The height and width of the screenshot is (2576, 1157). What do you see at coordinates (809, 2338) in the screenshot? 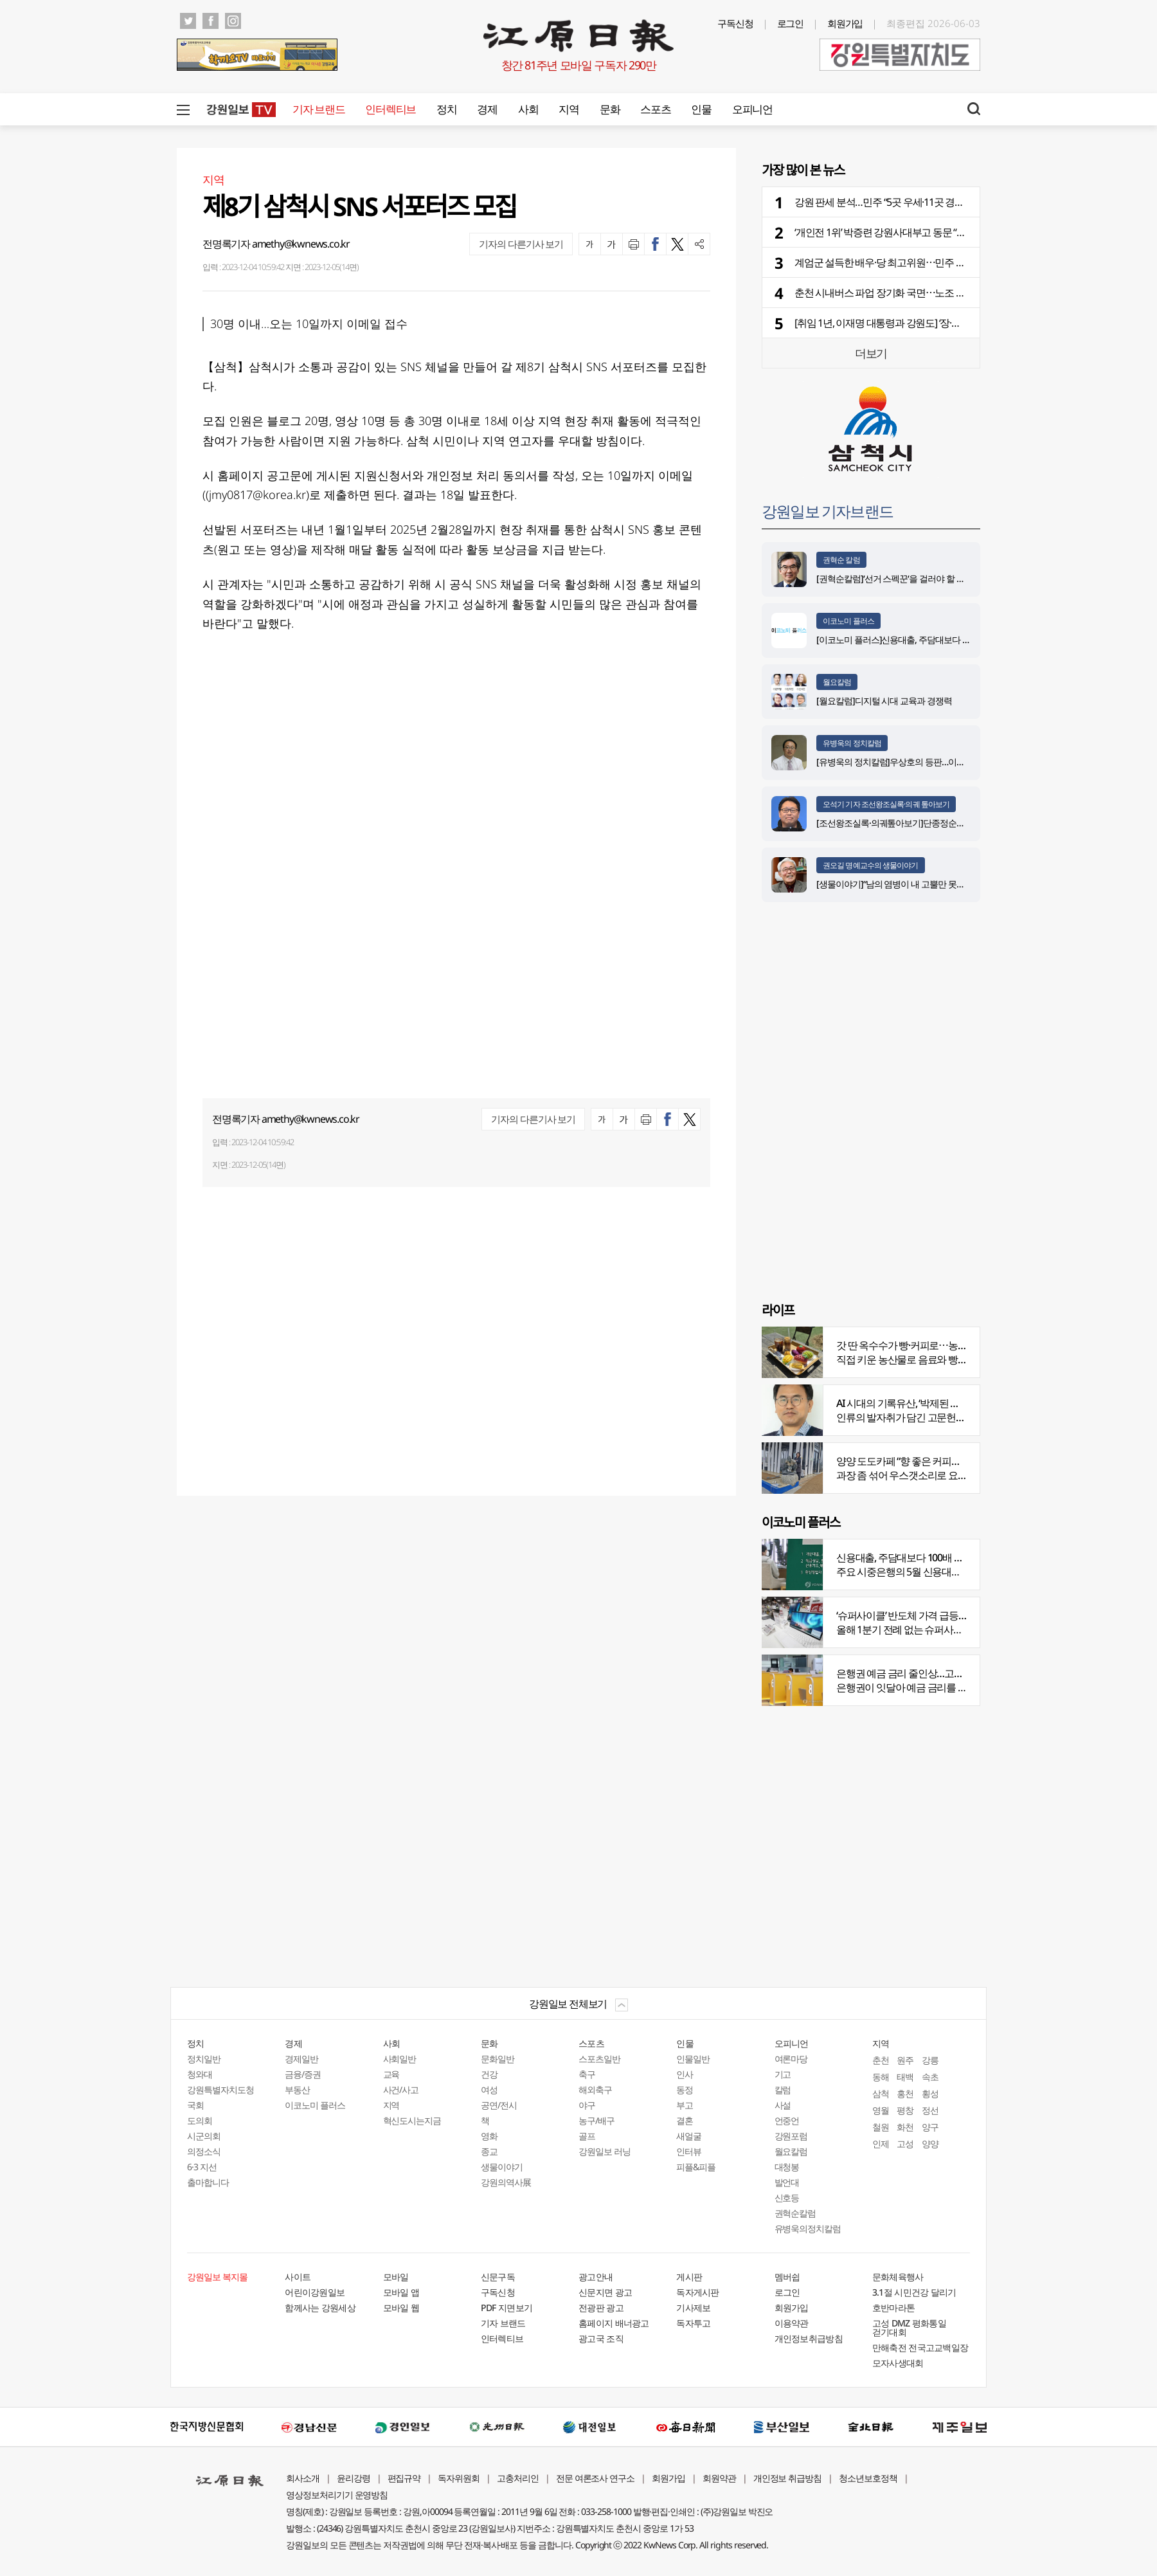
I see `개인정보취급방침` at bounding box center [809, 2338].